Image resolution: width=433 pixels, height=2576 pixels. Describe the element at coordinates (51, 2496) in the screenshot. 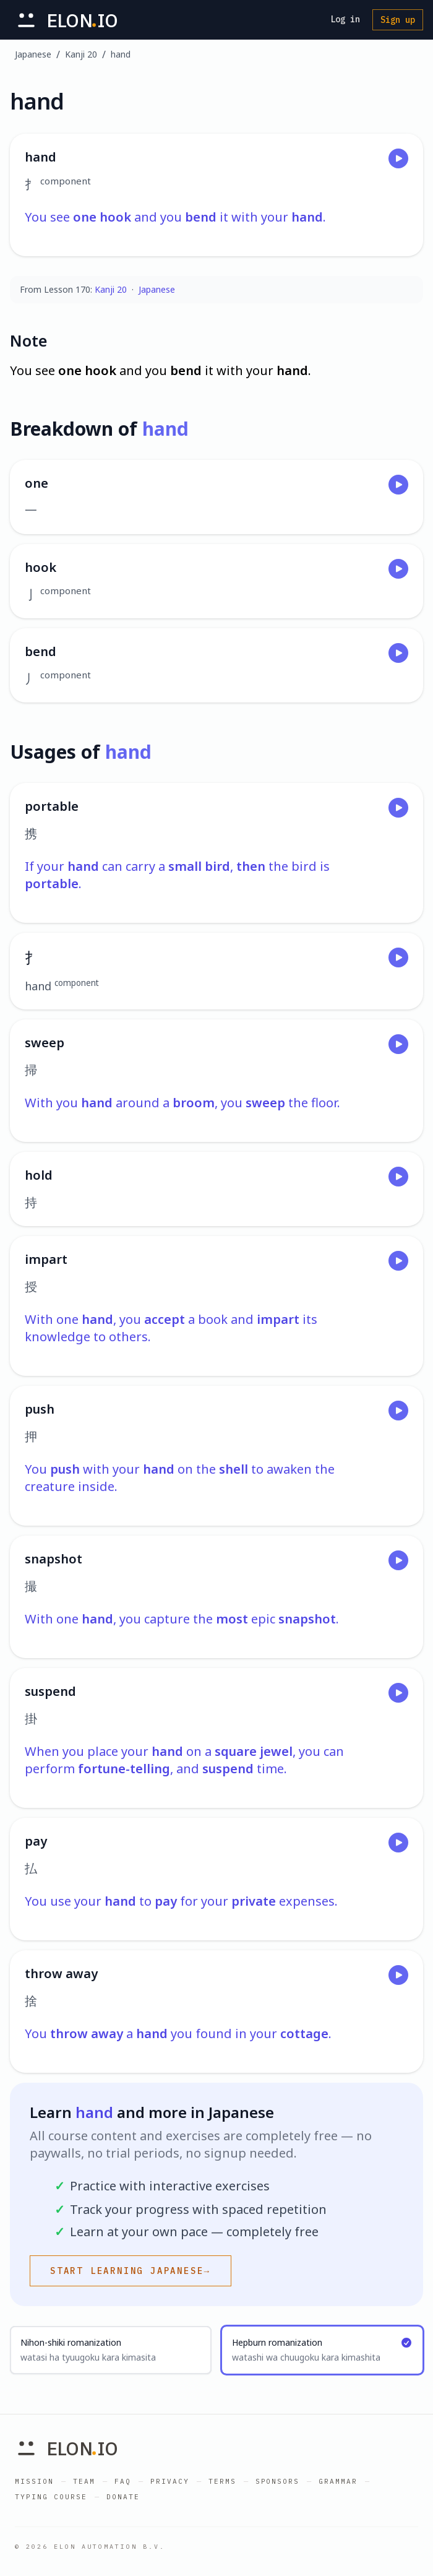

I see `Typing Course` at that location.